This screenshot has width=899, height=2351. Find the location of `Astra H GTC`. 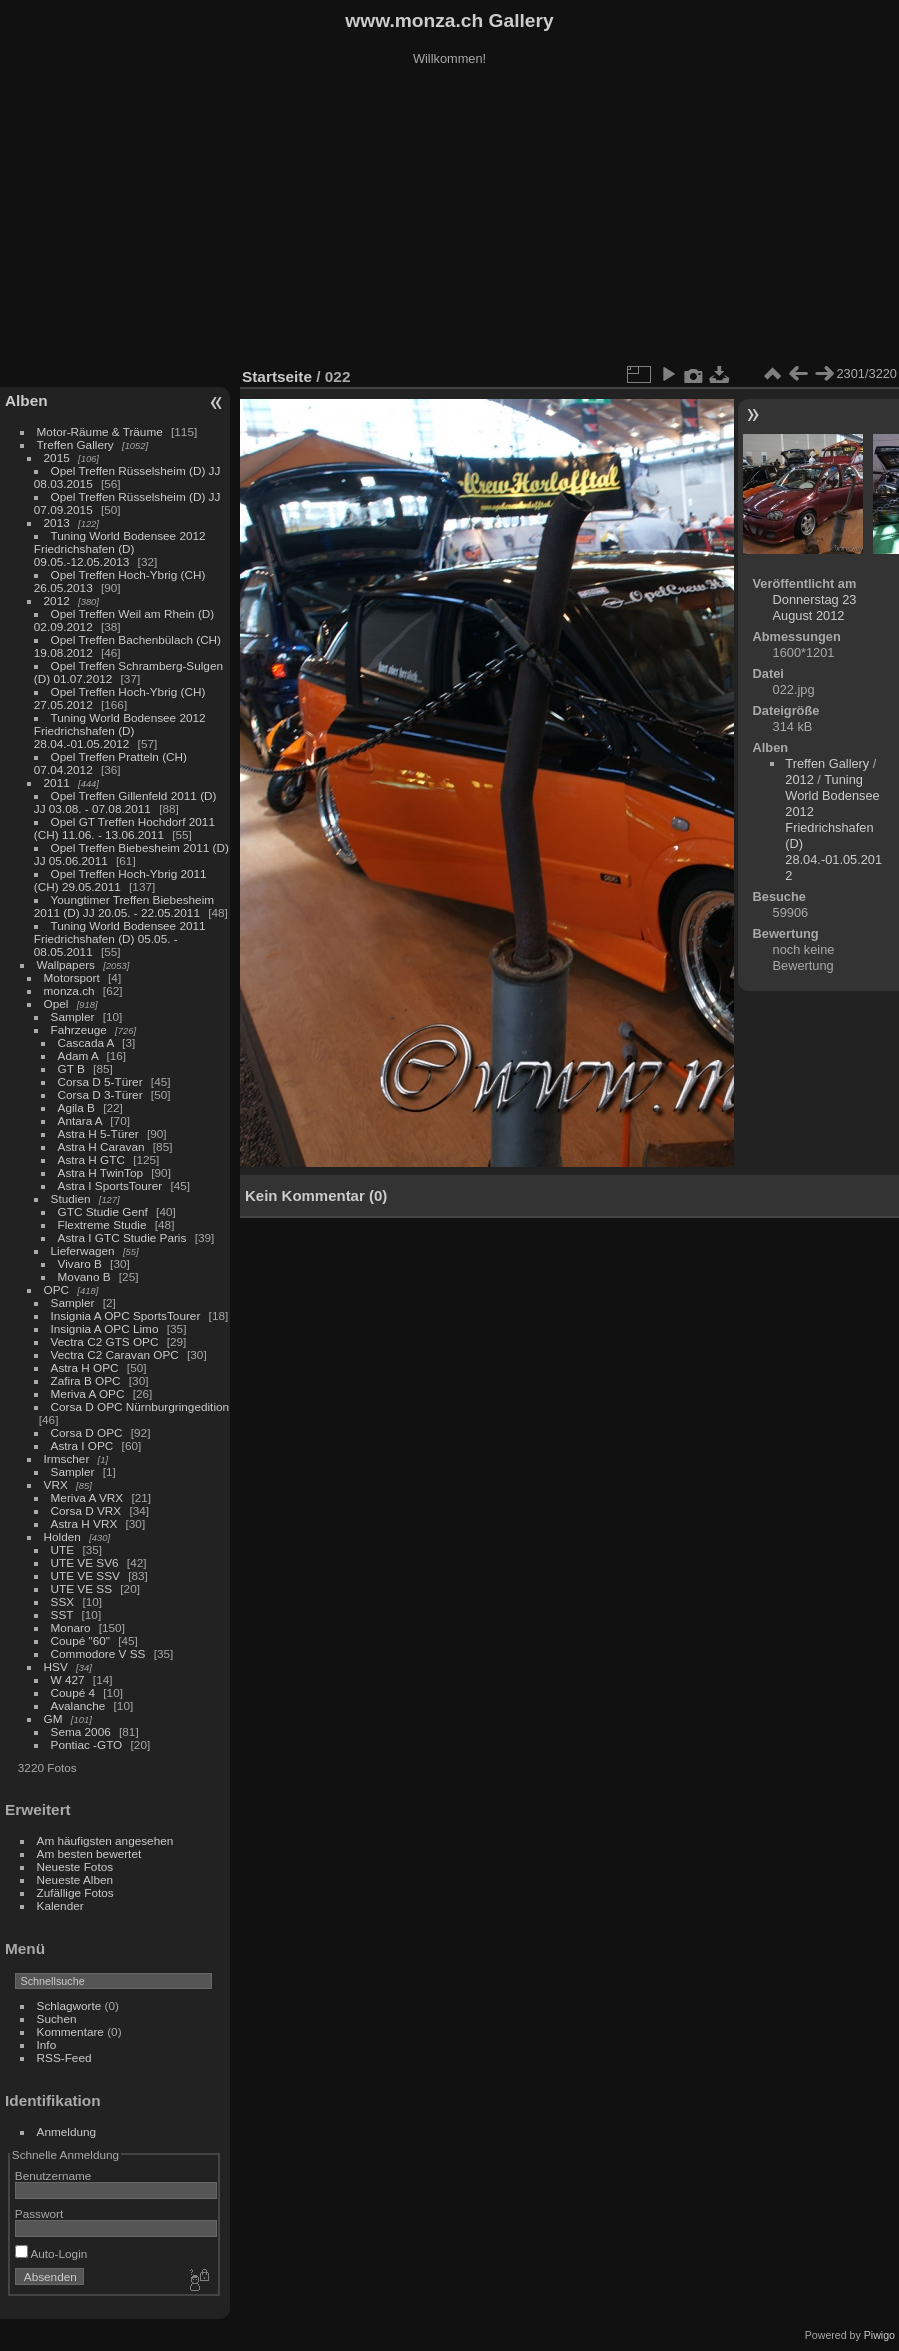

Astra H GTC is located at coordinates (91, 1159).